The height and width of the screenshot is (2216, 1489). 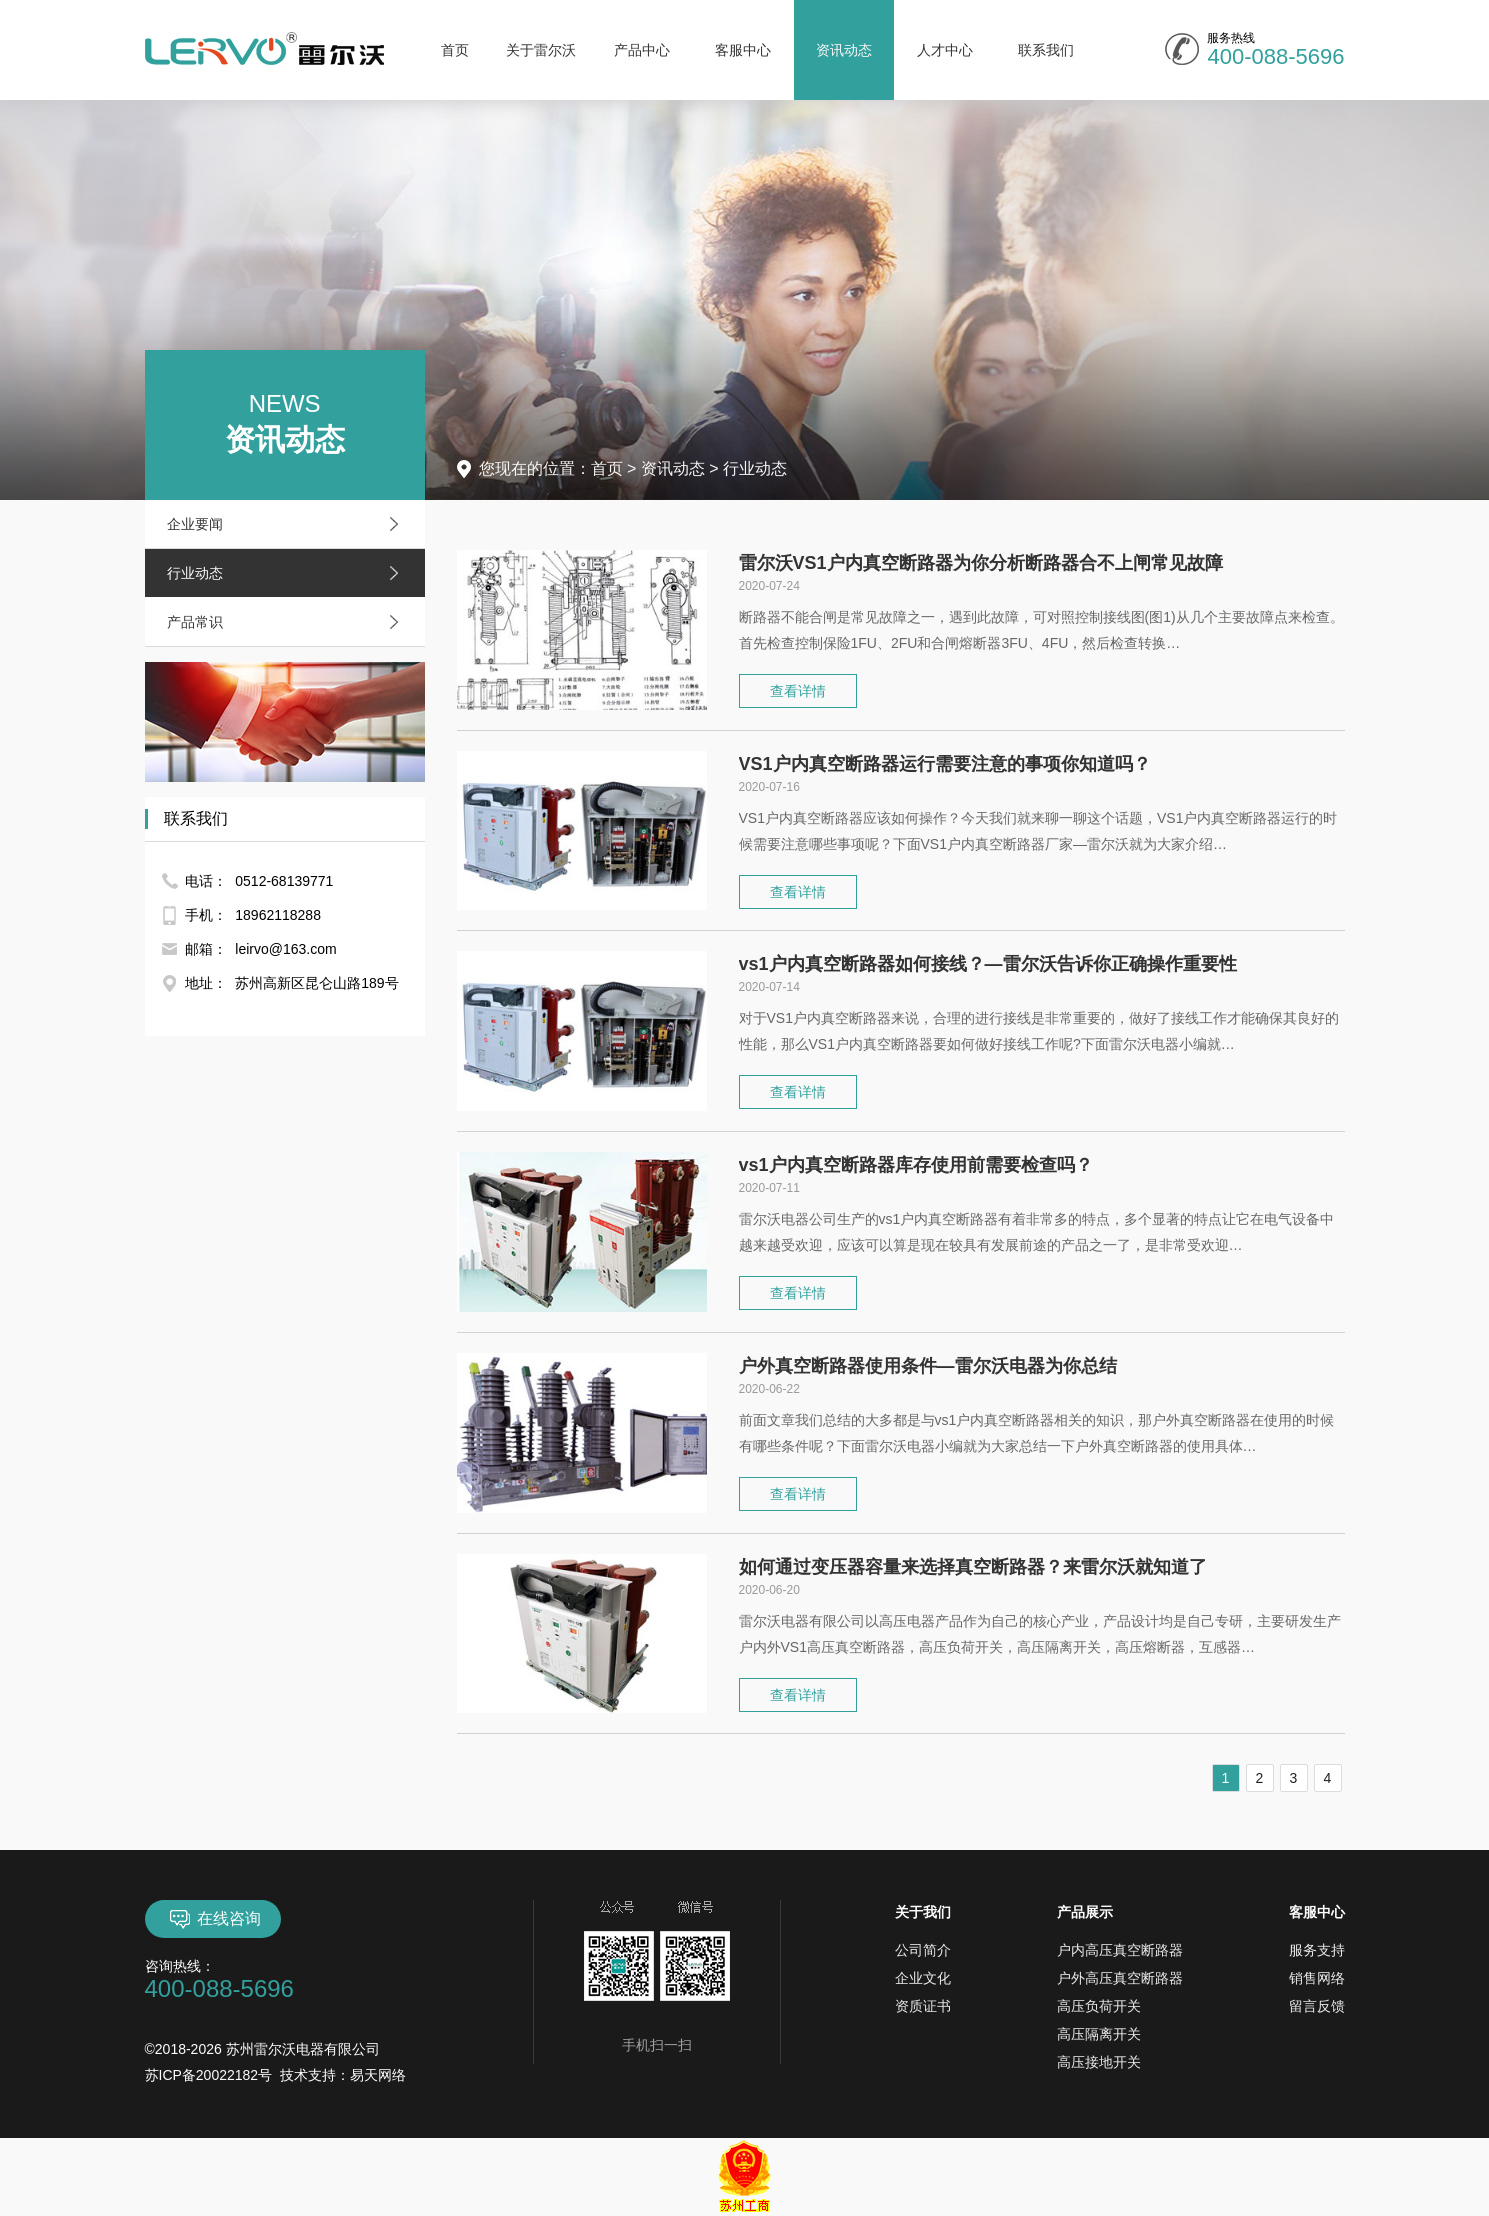 I want to click on 公司简介, so click(x=923, y=1950).